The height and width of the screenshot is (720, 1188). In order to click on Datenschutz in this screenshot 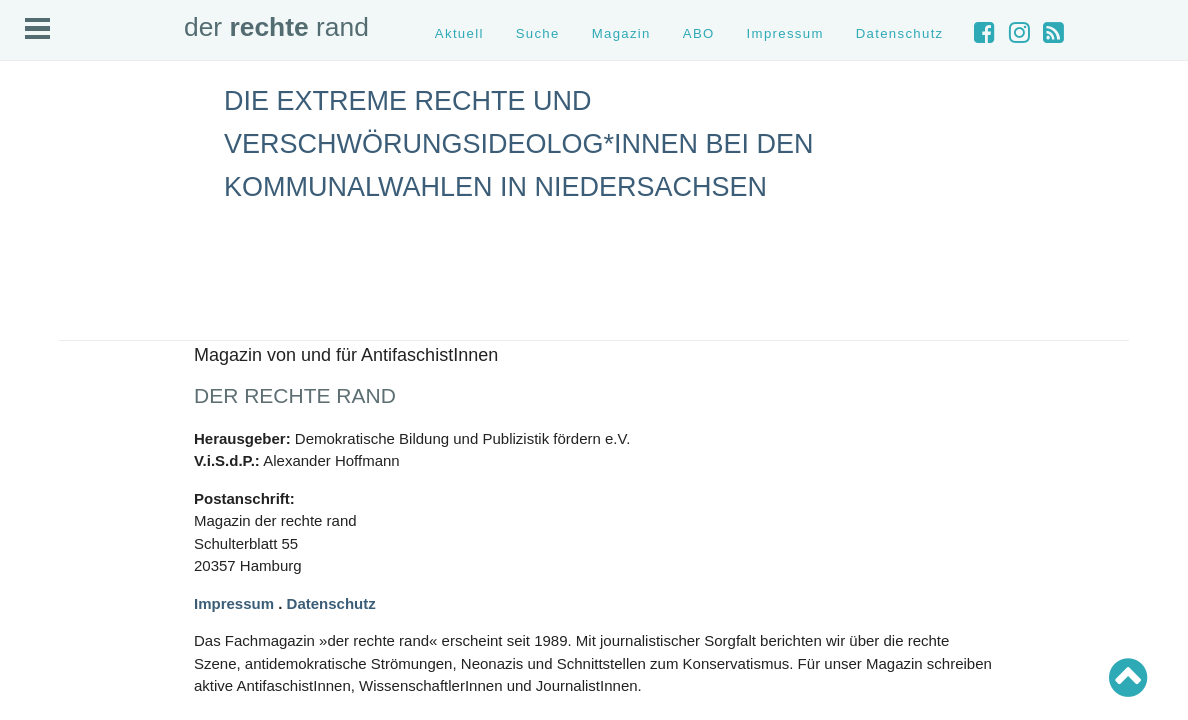, I will do `click(900, 33)`.